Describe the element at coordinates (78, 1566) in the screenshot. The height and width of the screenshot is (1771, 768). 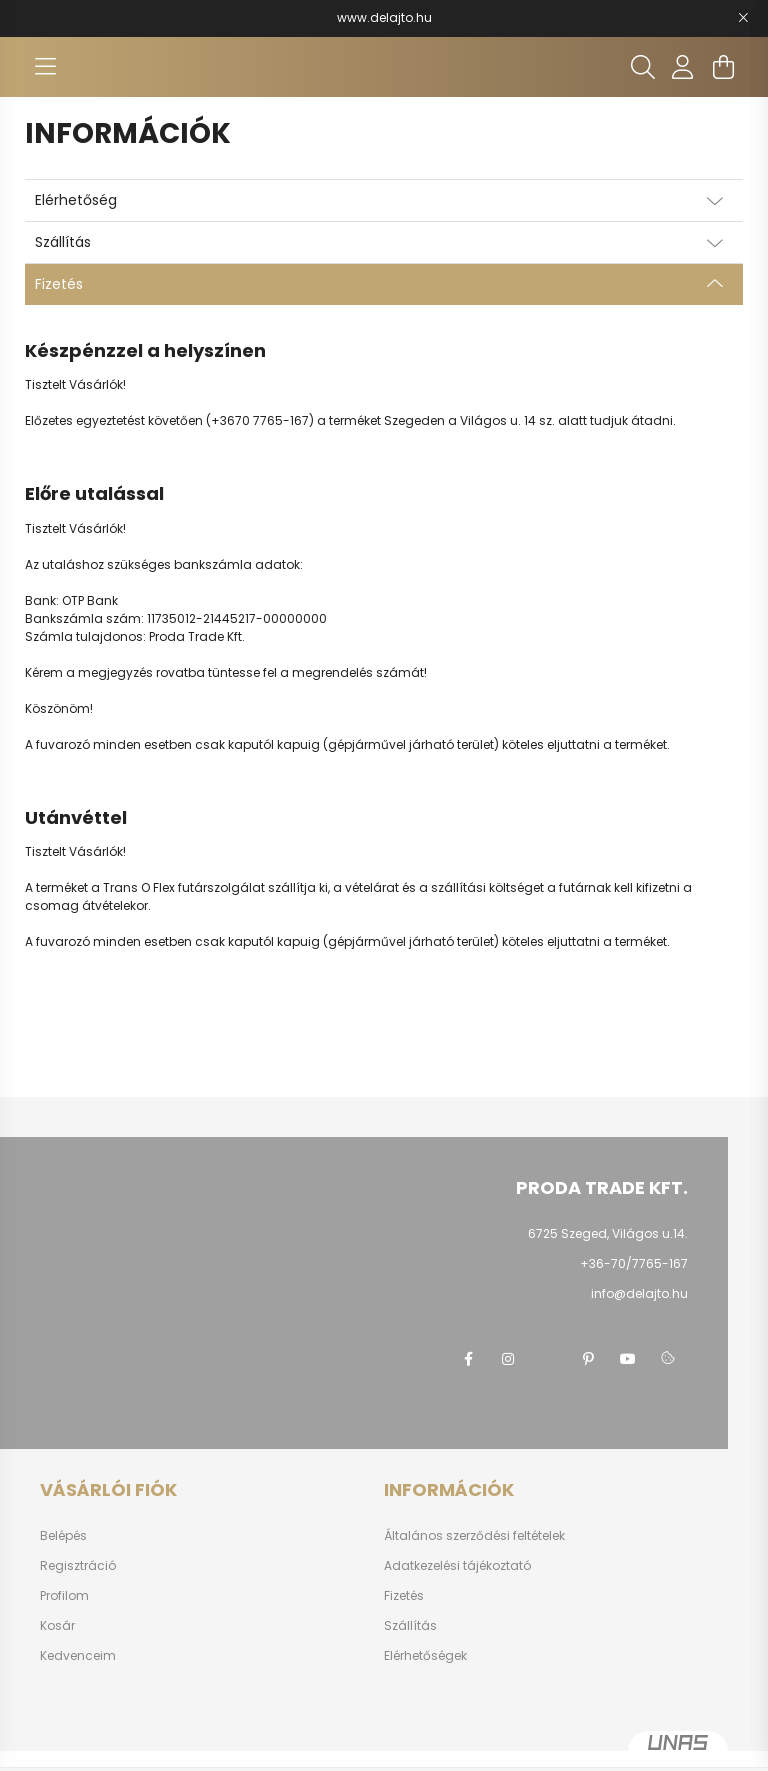
I see `Regisztráció` at that location.